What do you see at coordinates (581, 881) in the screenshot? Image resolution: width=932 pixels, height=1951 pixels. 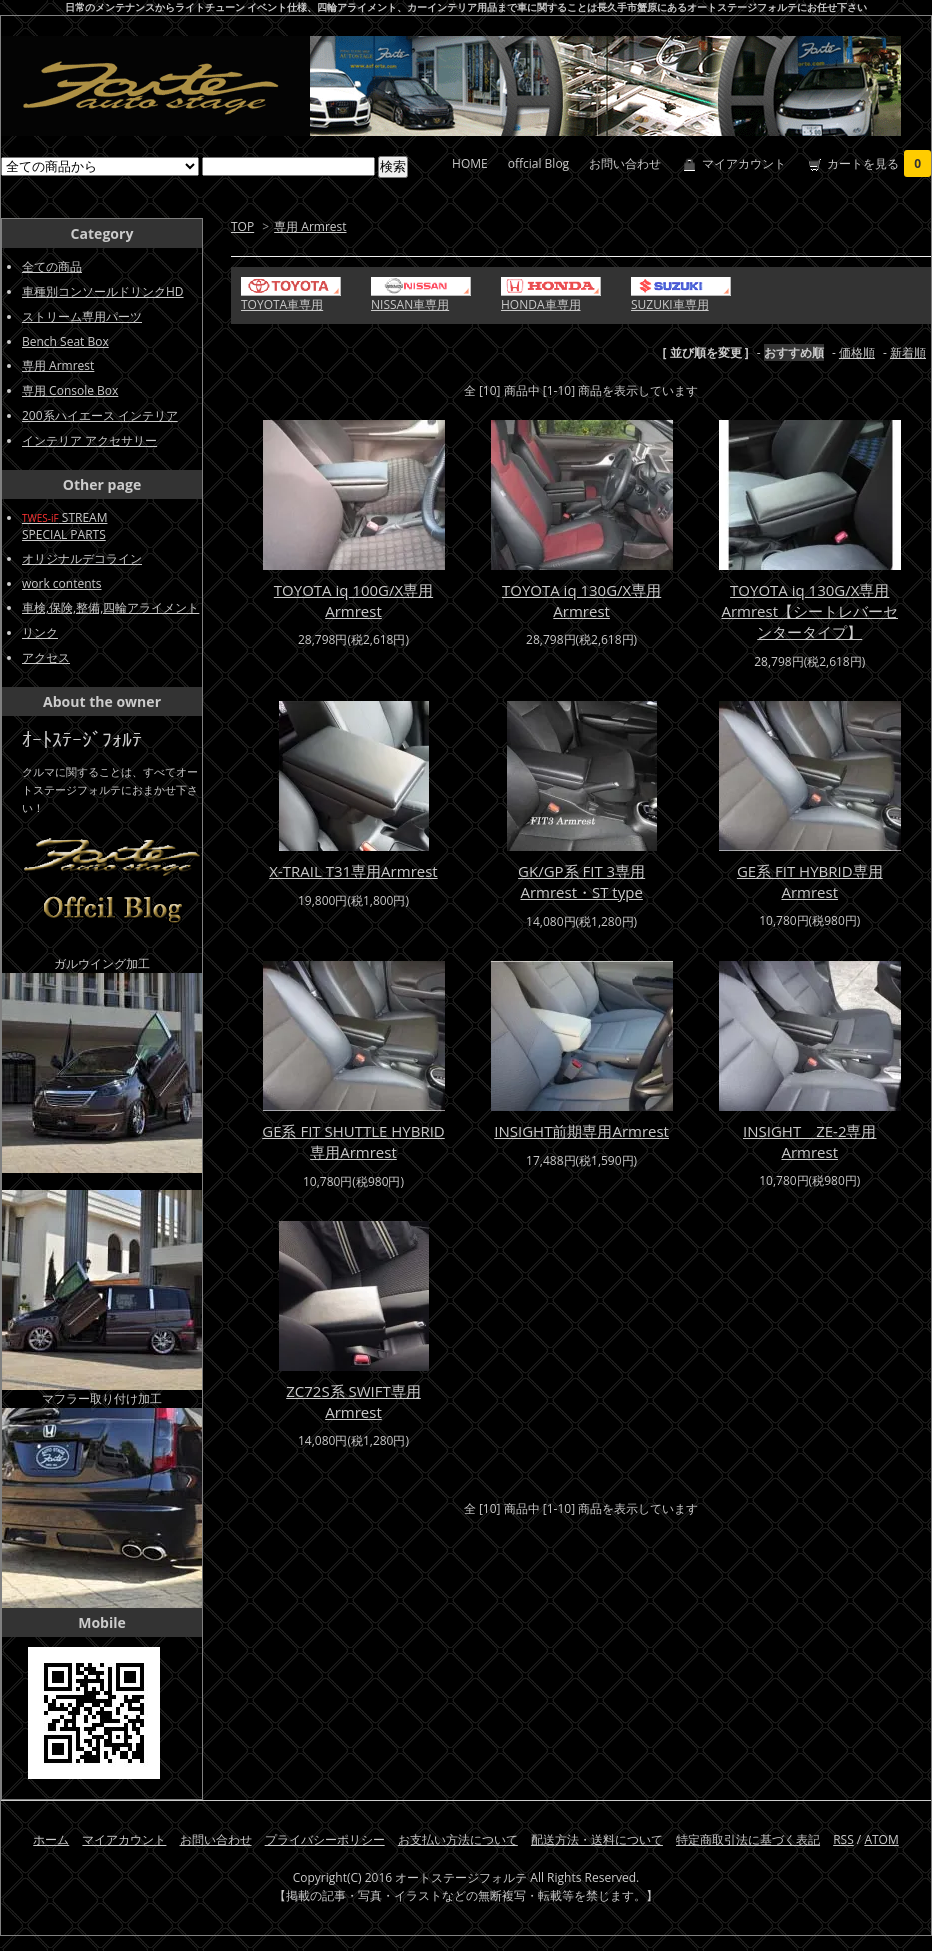 I see `GK/GP系 FIT 3専用Armrest・ST type` at bounding box center [581, 881].